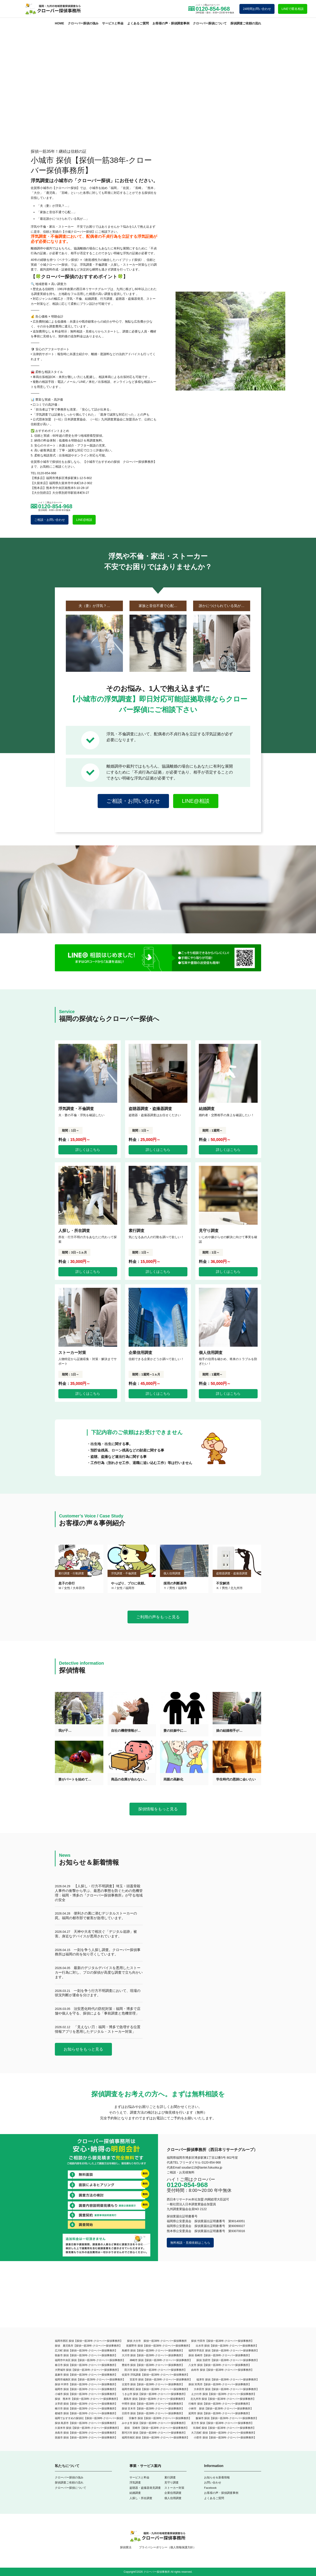 Image resolution: width=316 pixels, height=2576 pixels. Describe the element at coordinates (226, 2389) in the screenshot. I see `大牟田市 探偵【探偵一筋38年‐クローバー探偵事務所】` at that location.